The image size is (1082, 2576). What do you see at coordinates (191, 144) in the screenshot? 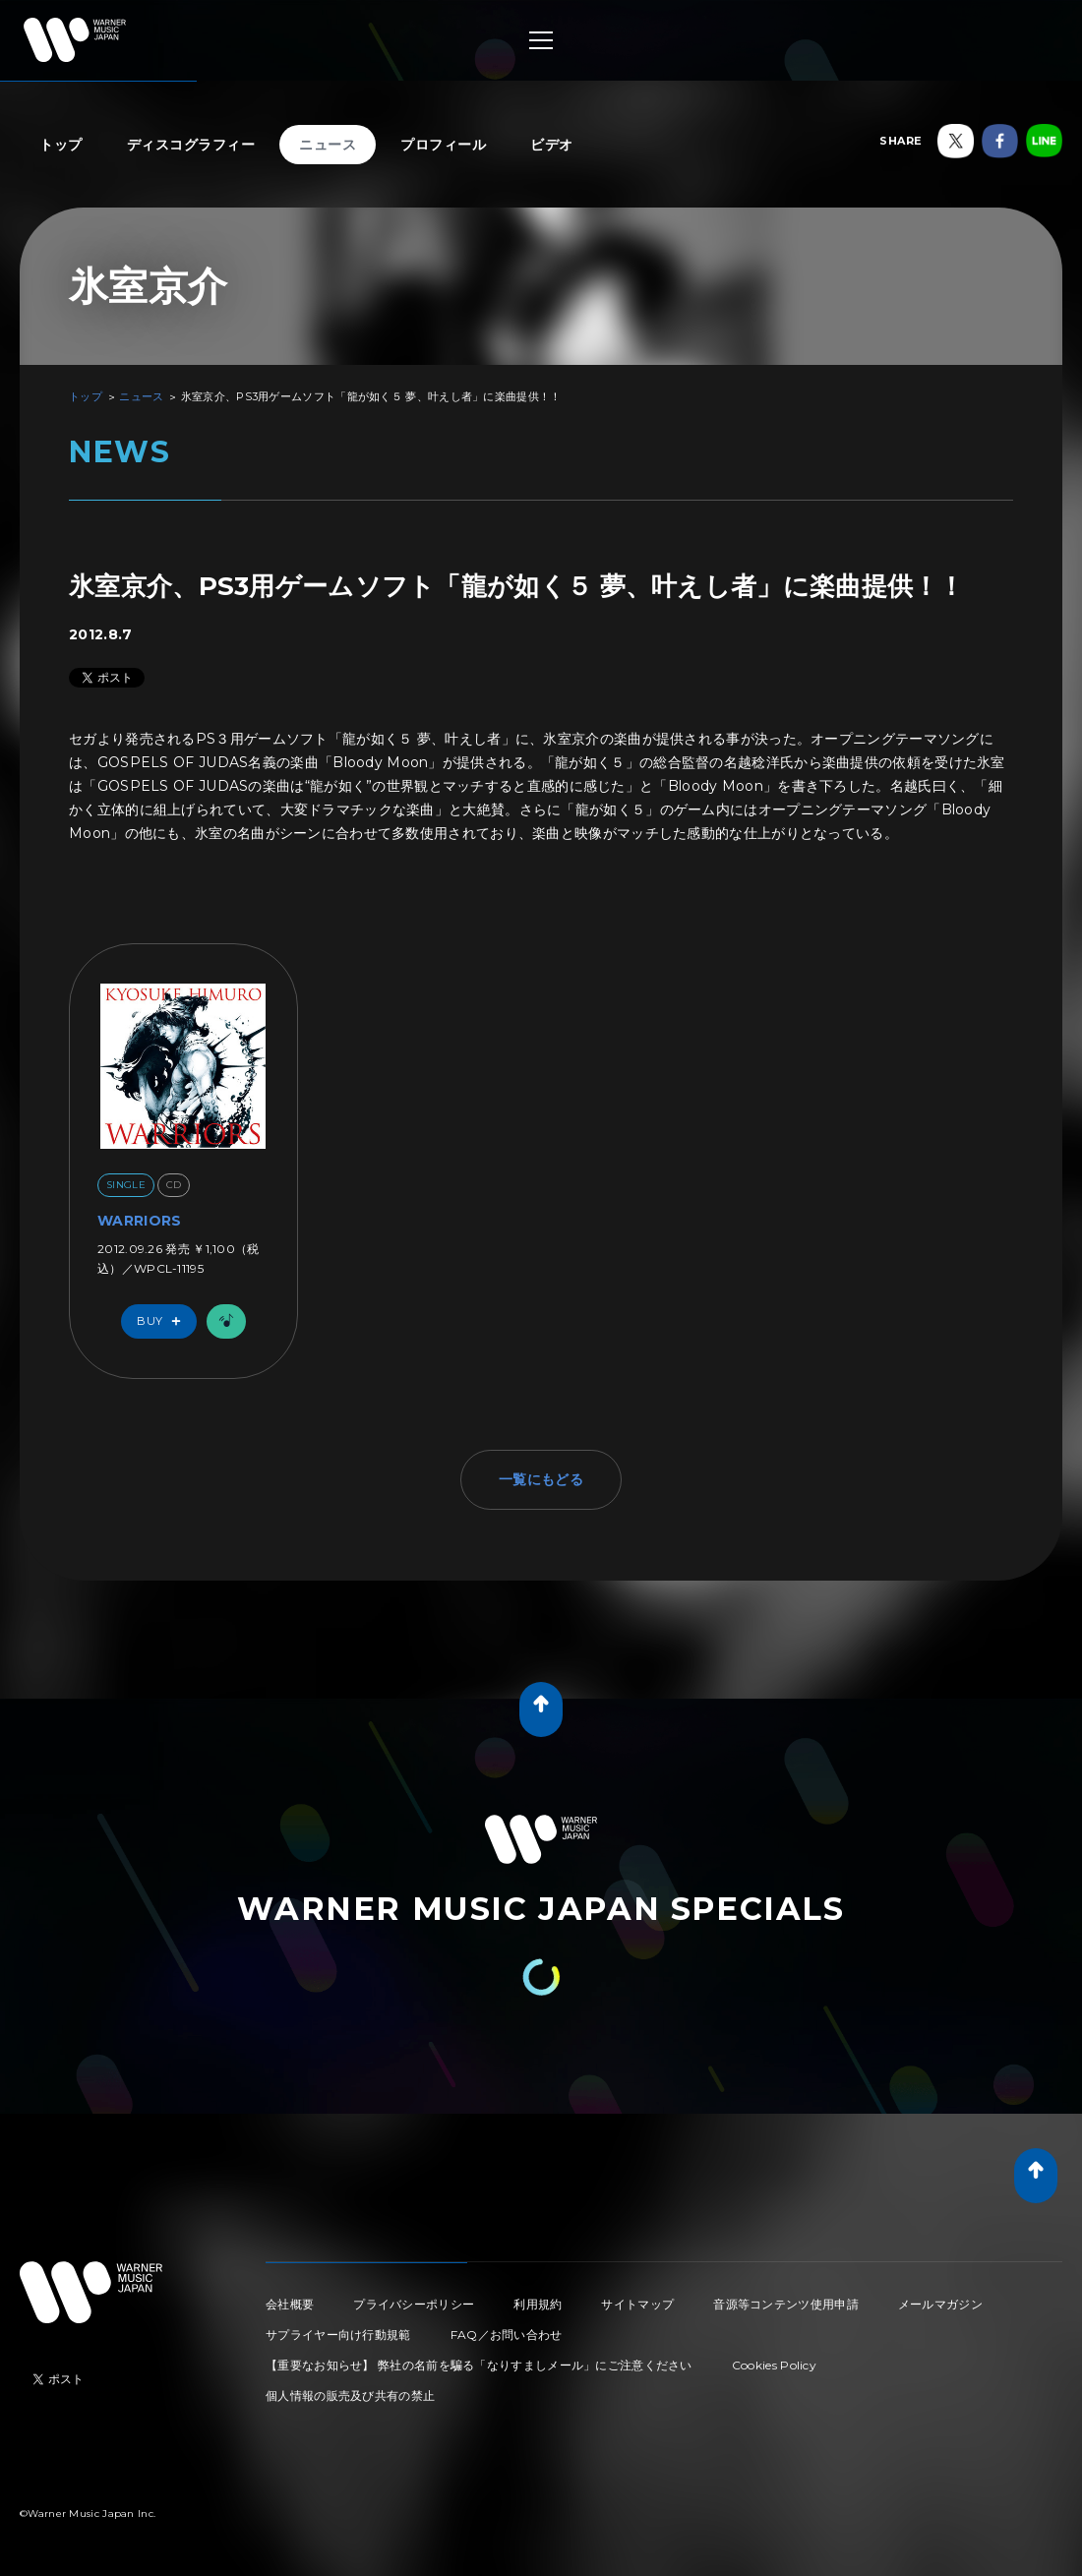
I see `ディスコグラフィー` at bounding box center [191, 144].